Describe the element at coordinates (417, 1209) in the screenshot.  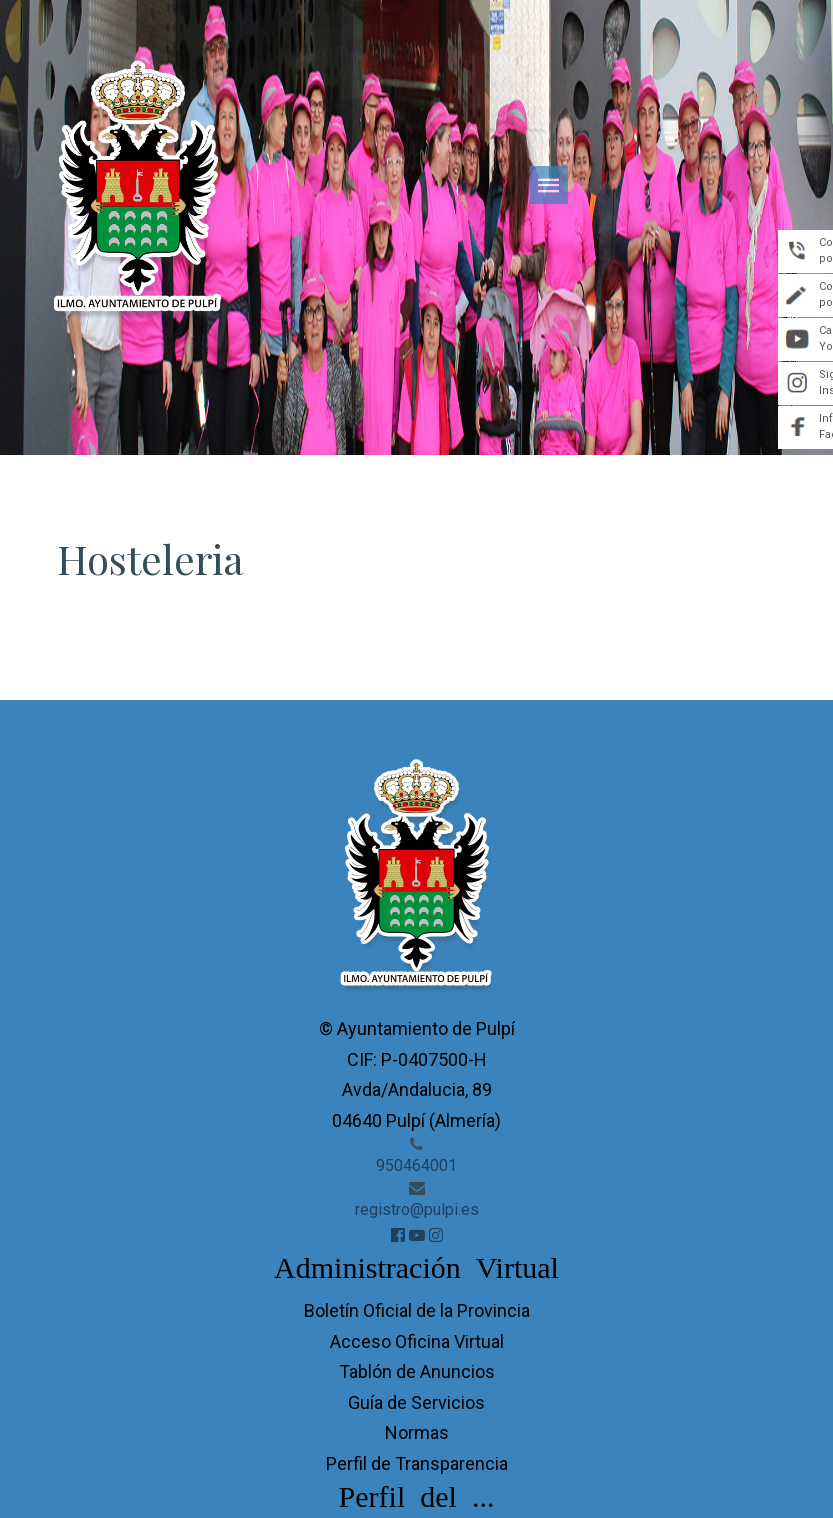
I see `registro@pulpi.es` at that location.